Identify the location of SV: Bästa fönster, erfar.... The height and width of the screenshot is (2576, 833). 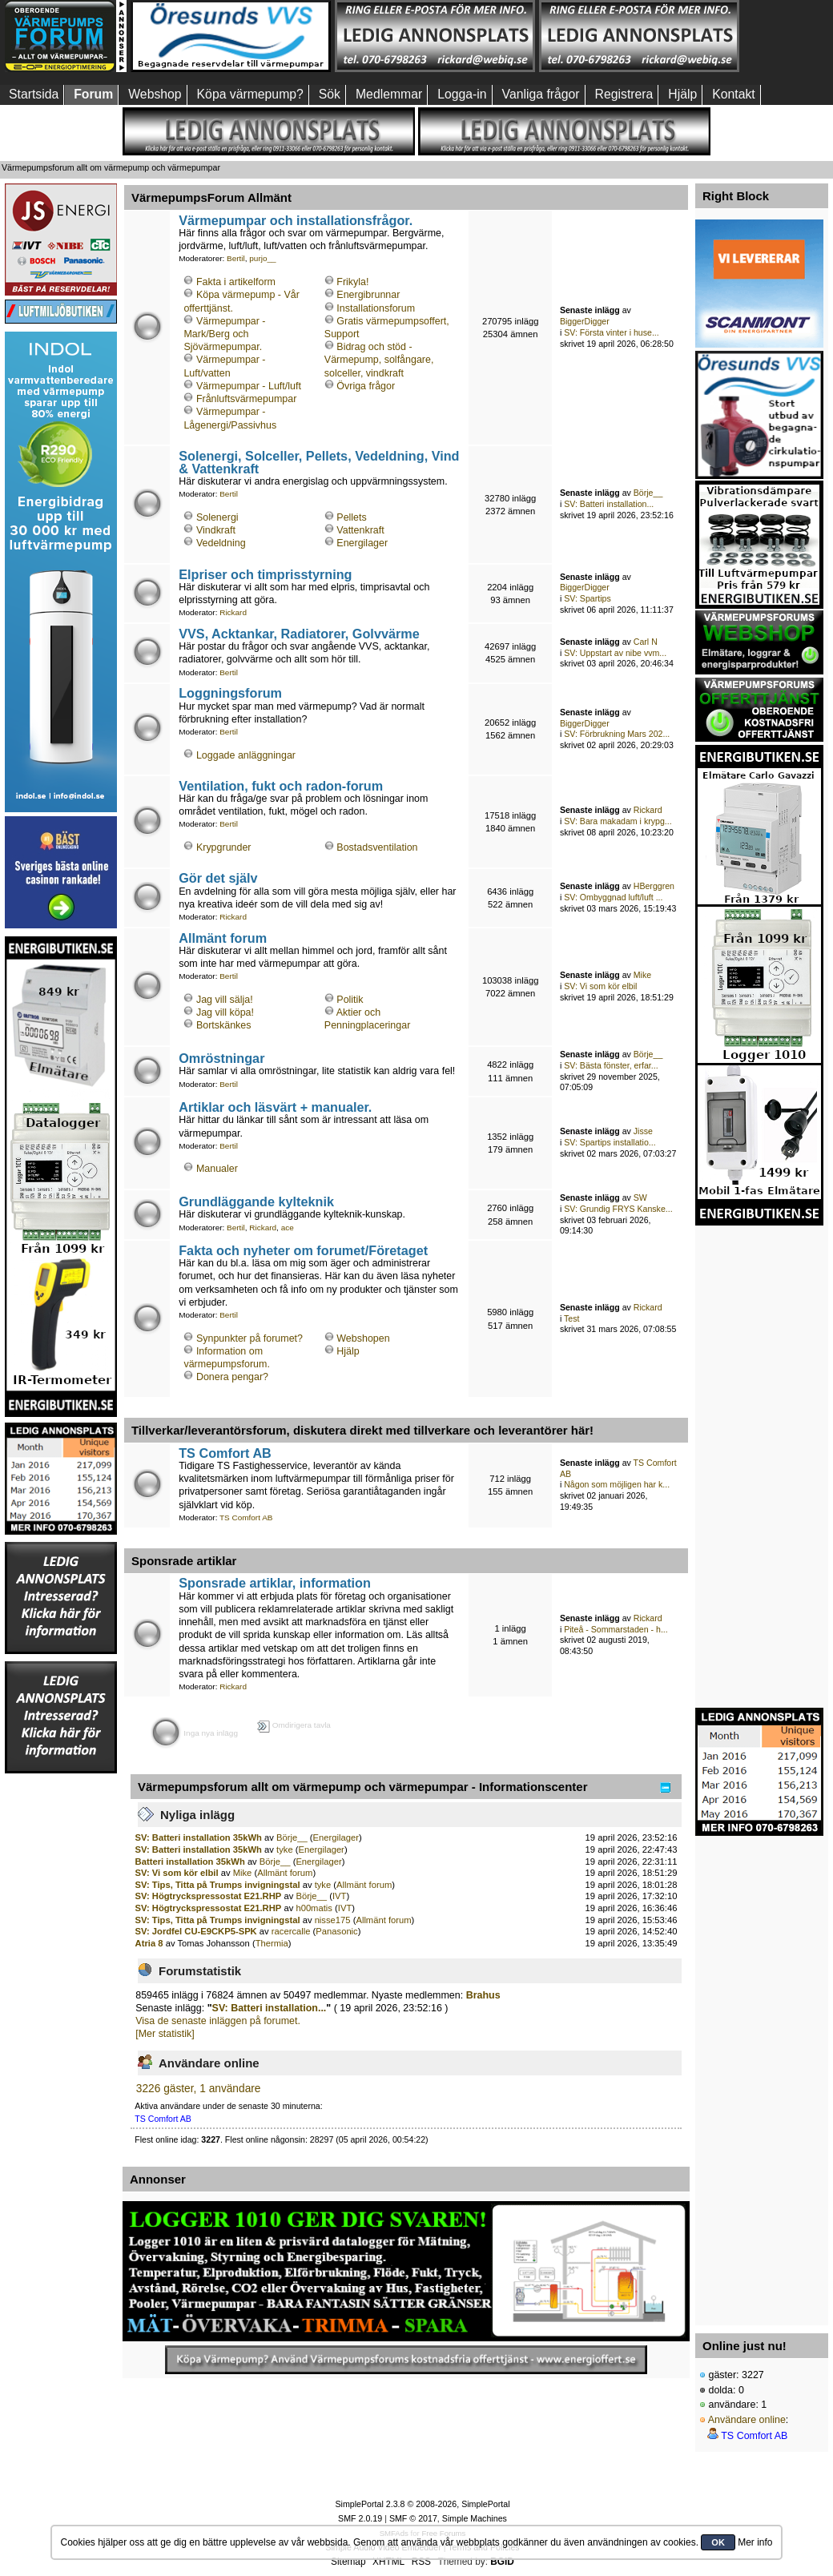
(611, 1065).